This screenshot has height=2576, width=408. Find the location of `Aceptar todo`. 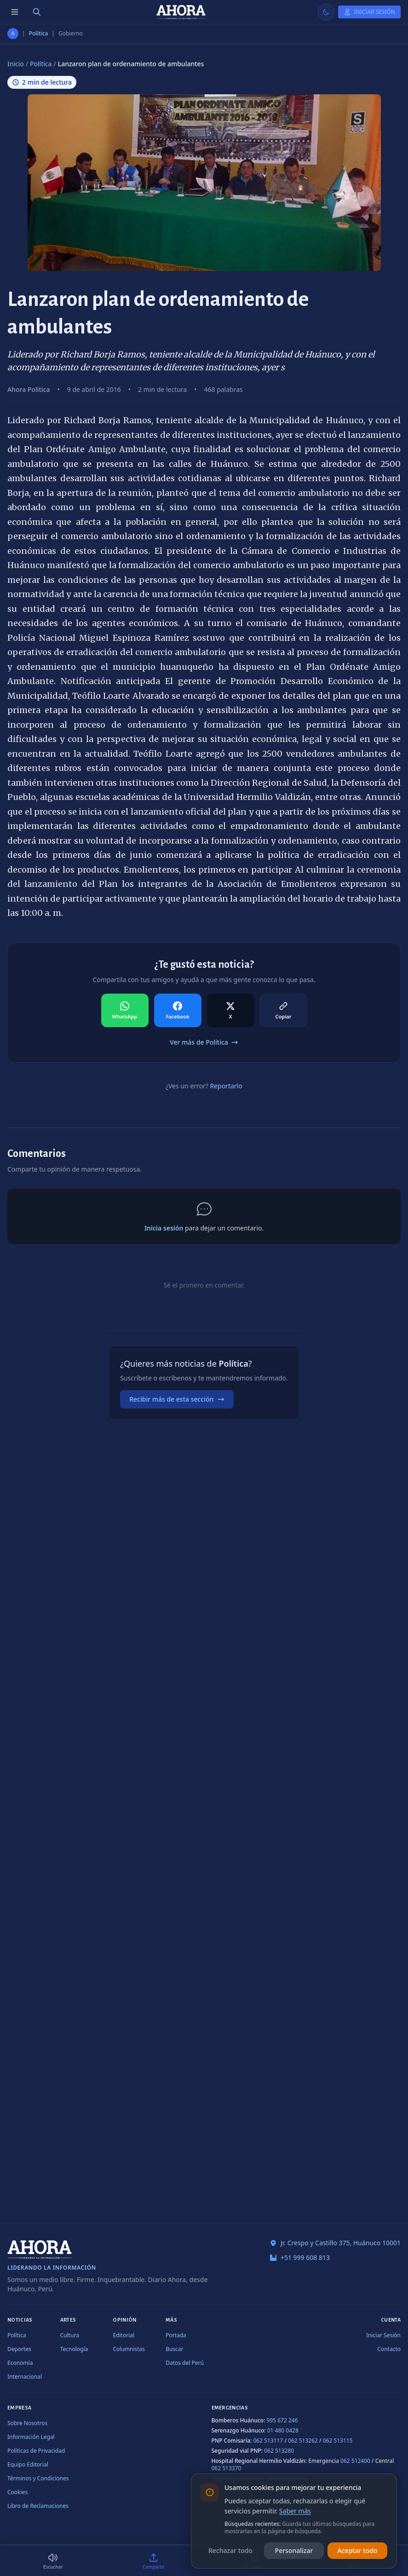

Aceptar todo is located at coordinates (358, 2550).